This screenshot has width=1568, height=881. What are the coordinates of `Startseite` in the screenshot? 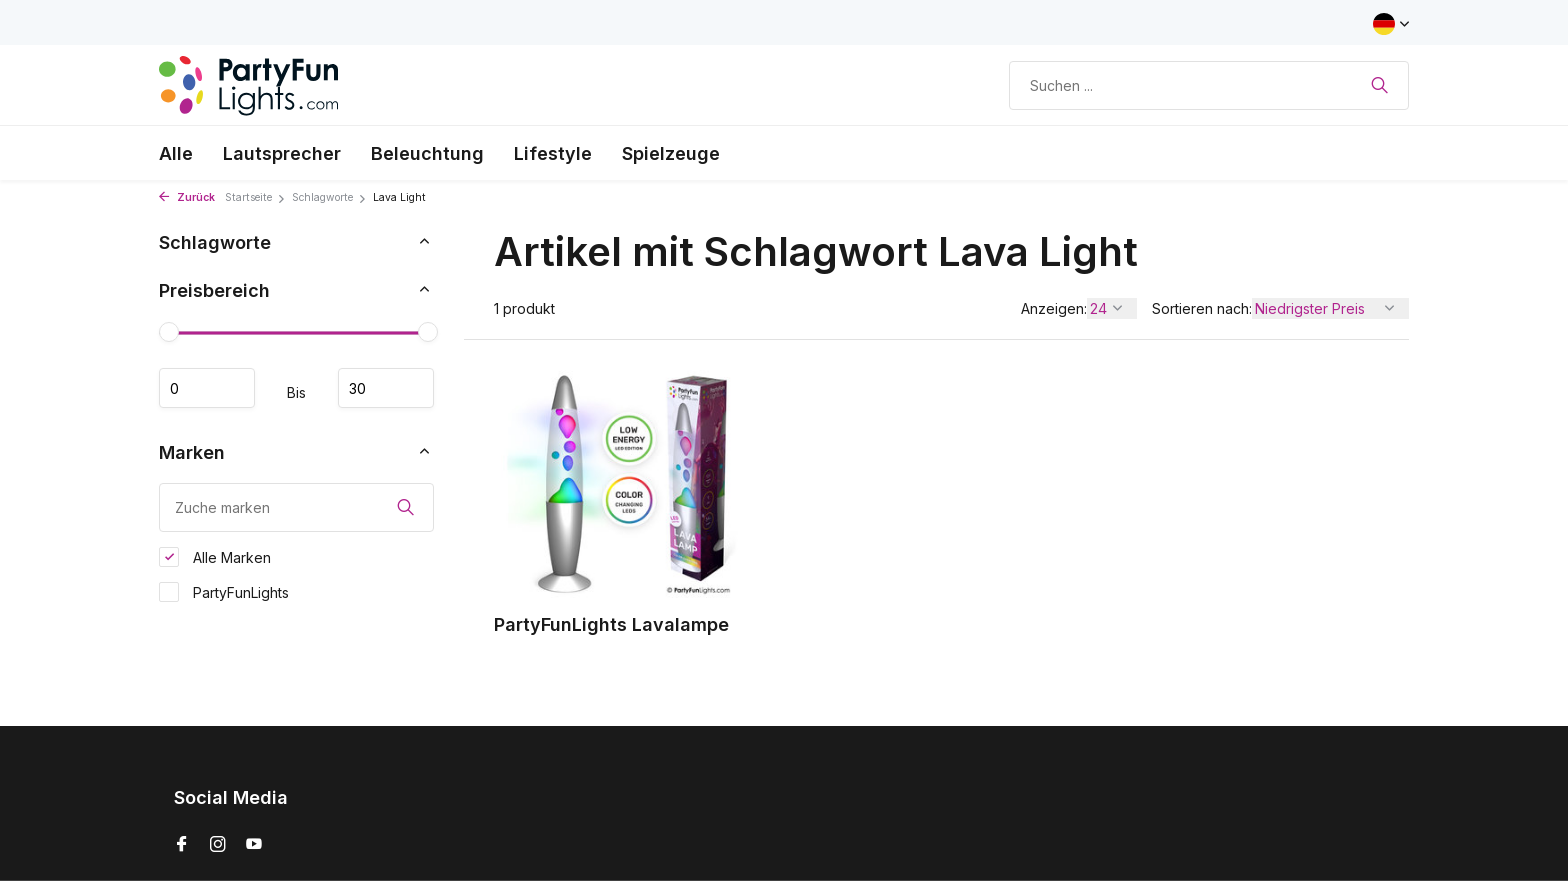 It's located at (255, 197).